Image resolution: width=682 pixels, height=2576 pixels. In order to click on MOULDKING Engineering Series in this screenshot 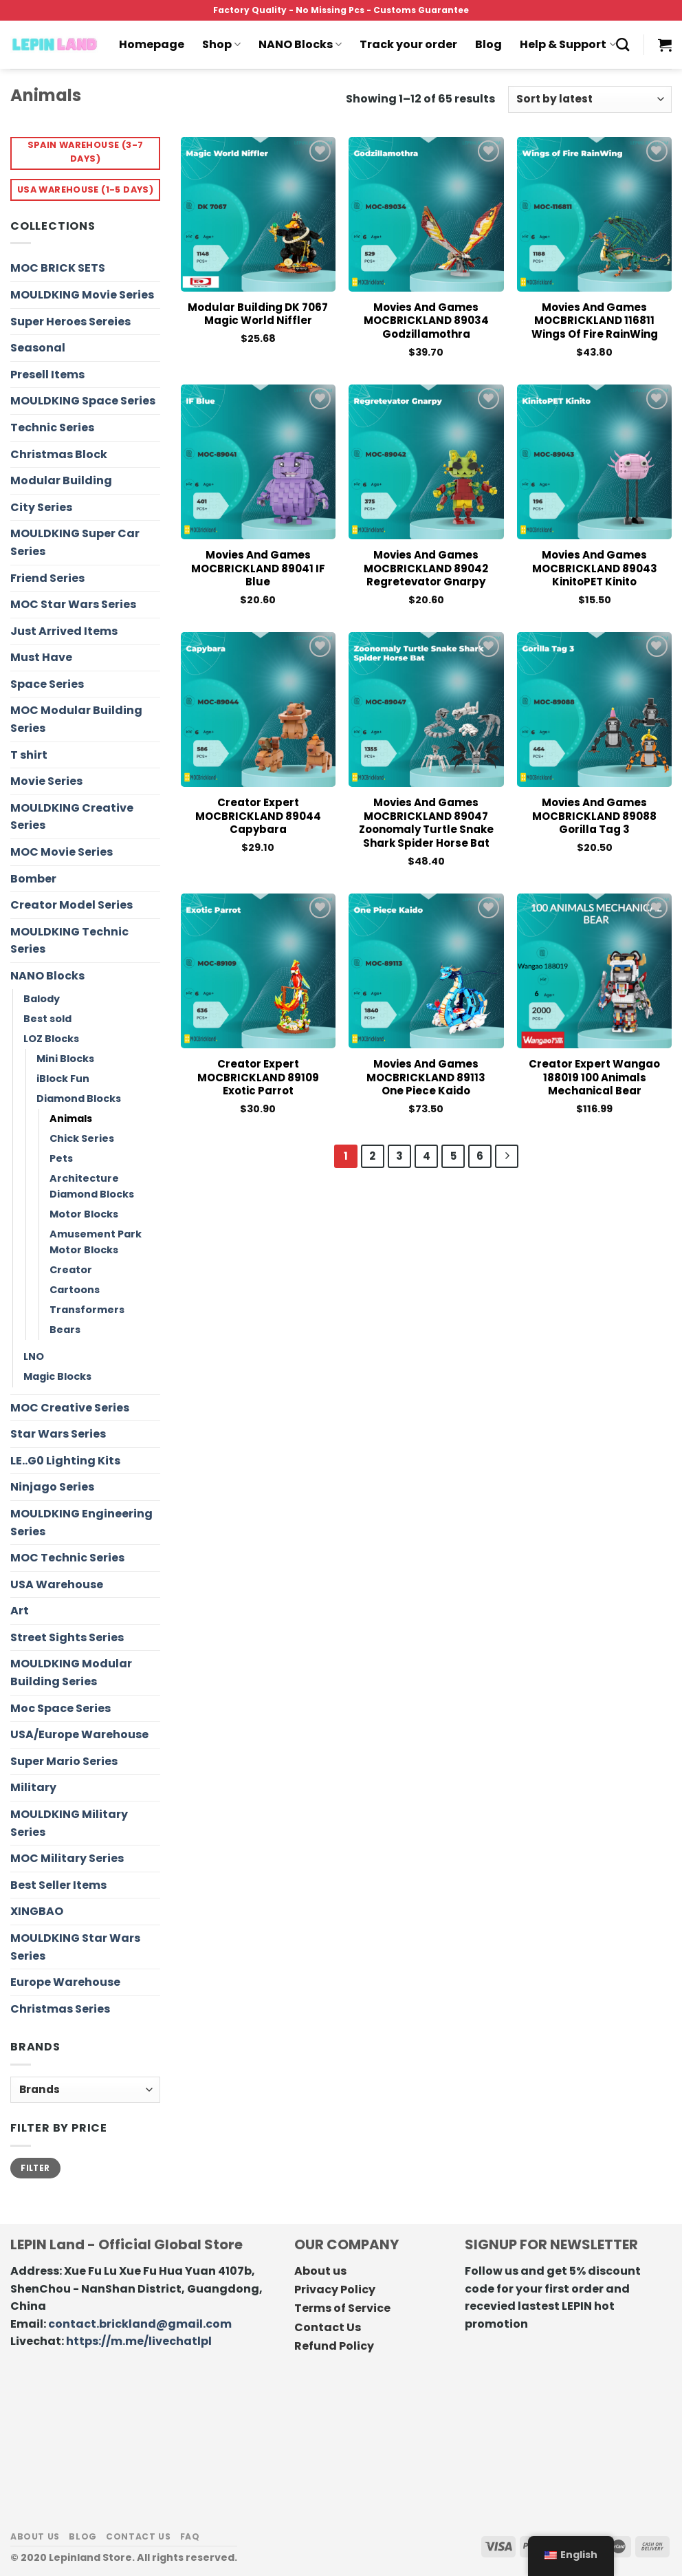, I will do `click(81, 1522)`.